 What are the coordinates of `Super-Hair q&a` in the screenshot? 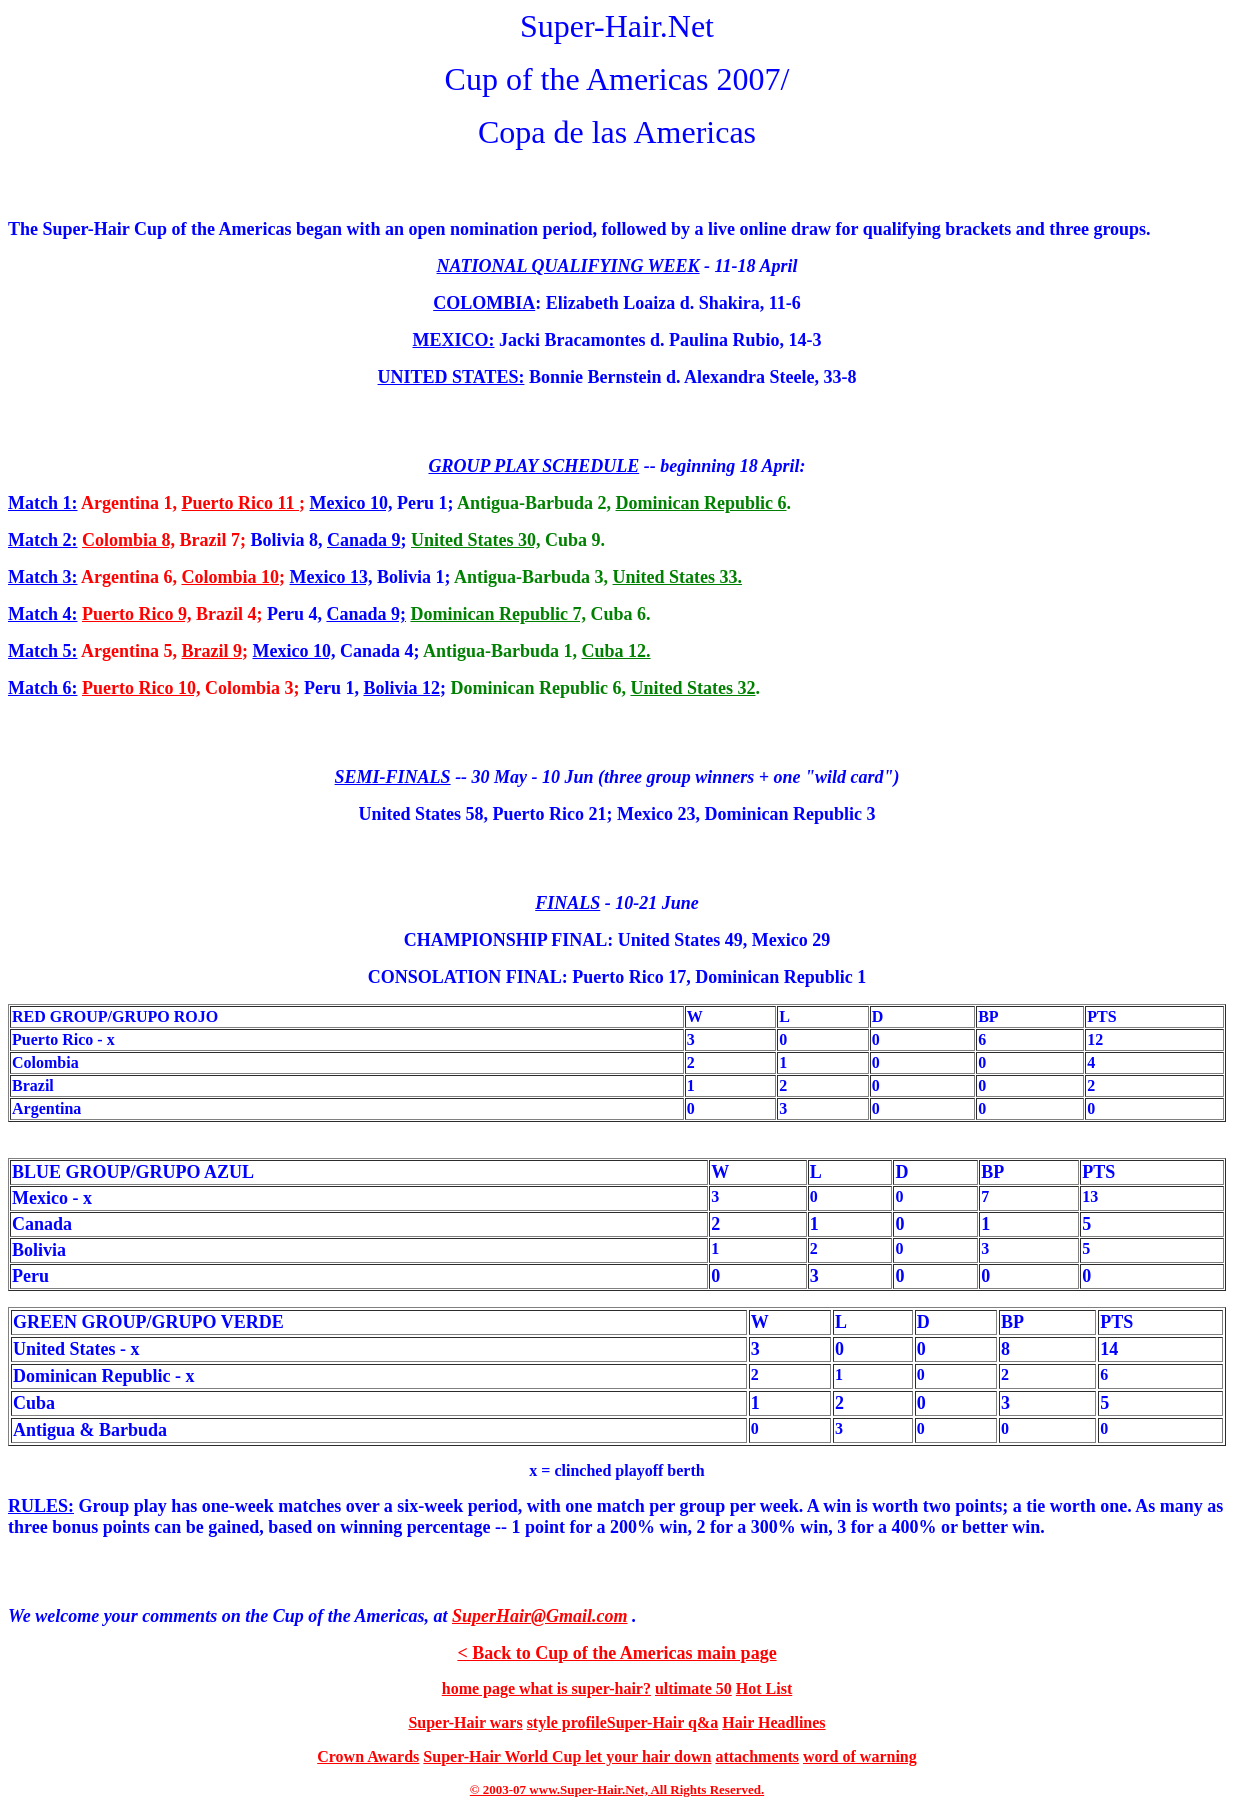 It's located at (663, 1722).